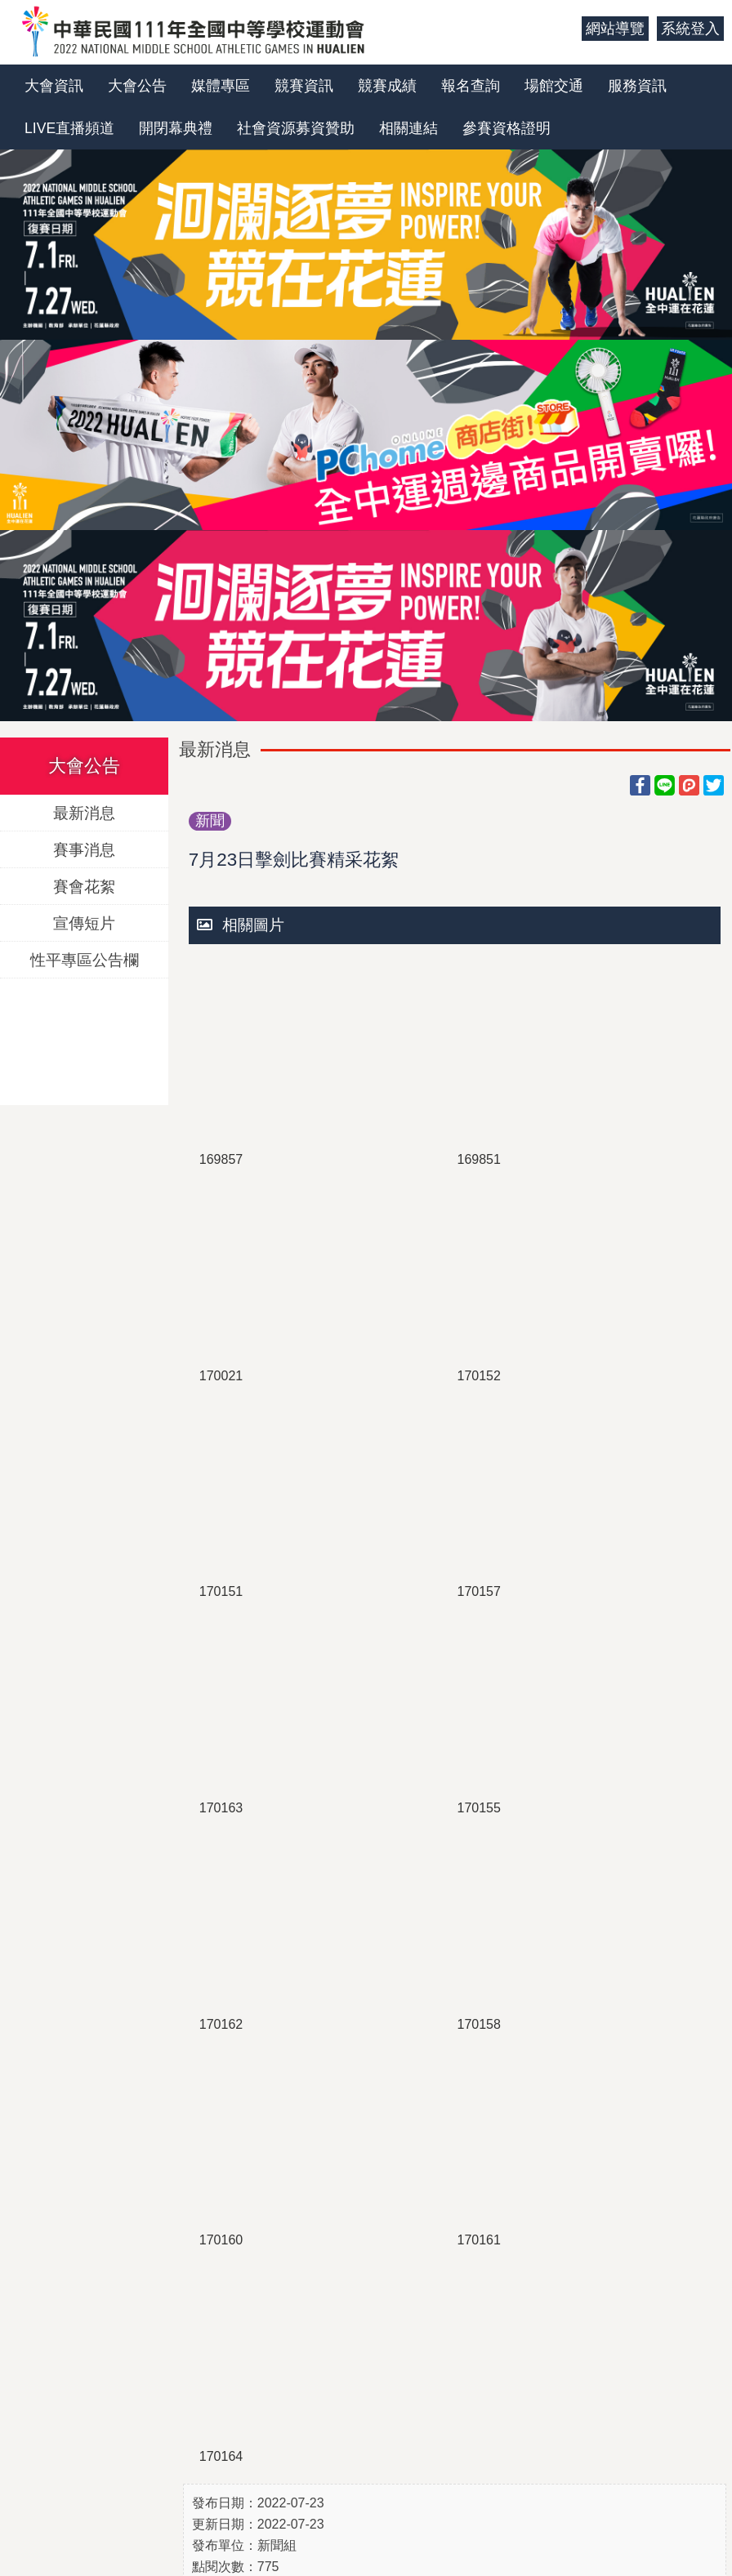 The image size is (732, 2576). What do you see at coordinates (220, 86) in the screenshot?
I see `媒體專區` at bounding box center [220, 86].